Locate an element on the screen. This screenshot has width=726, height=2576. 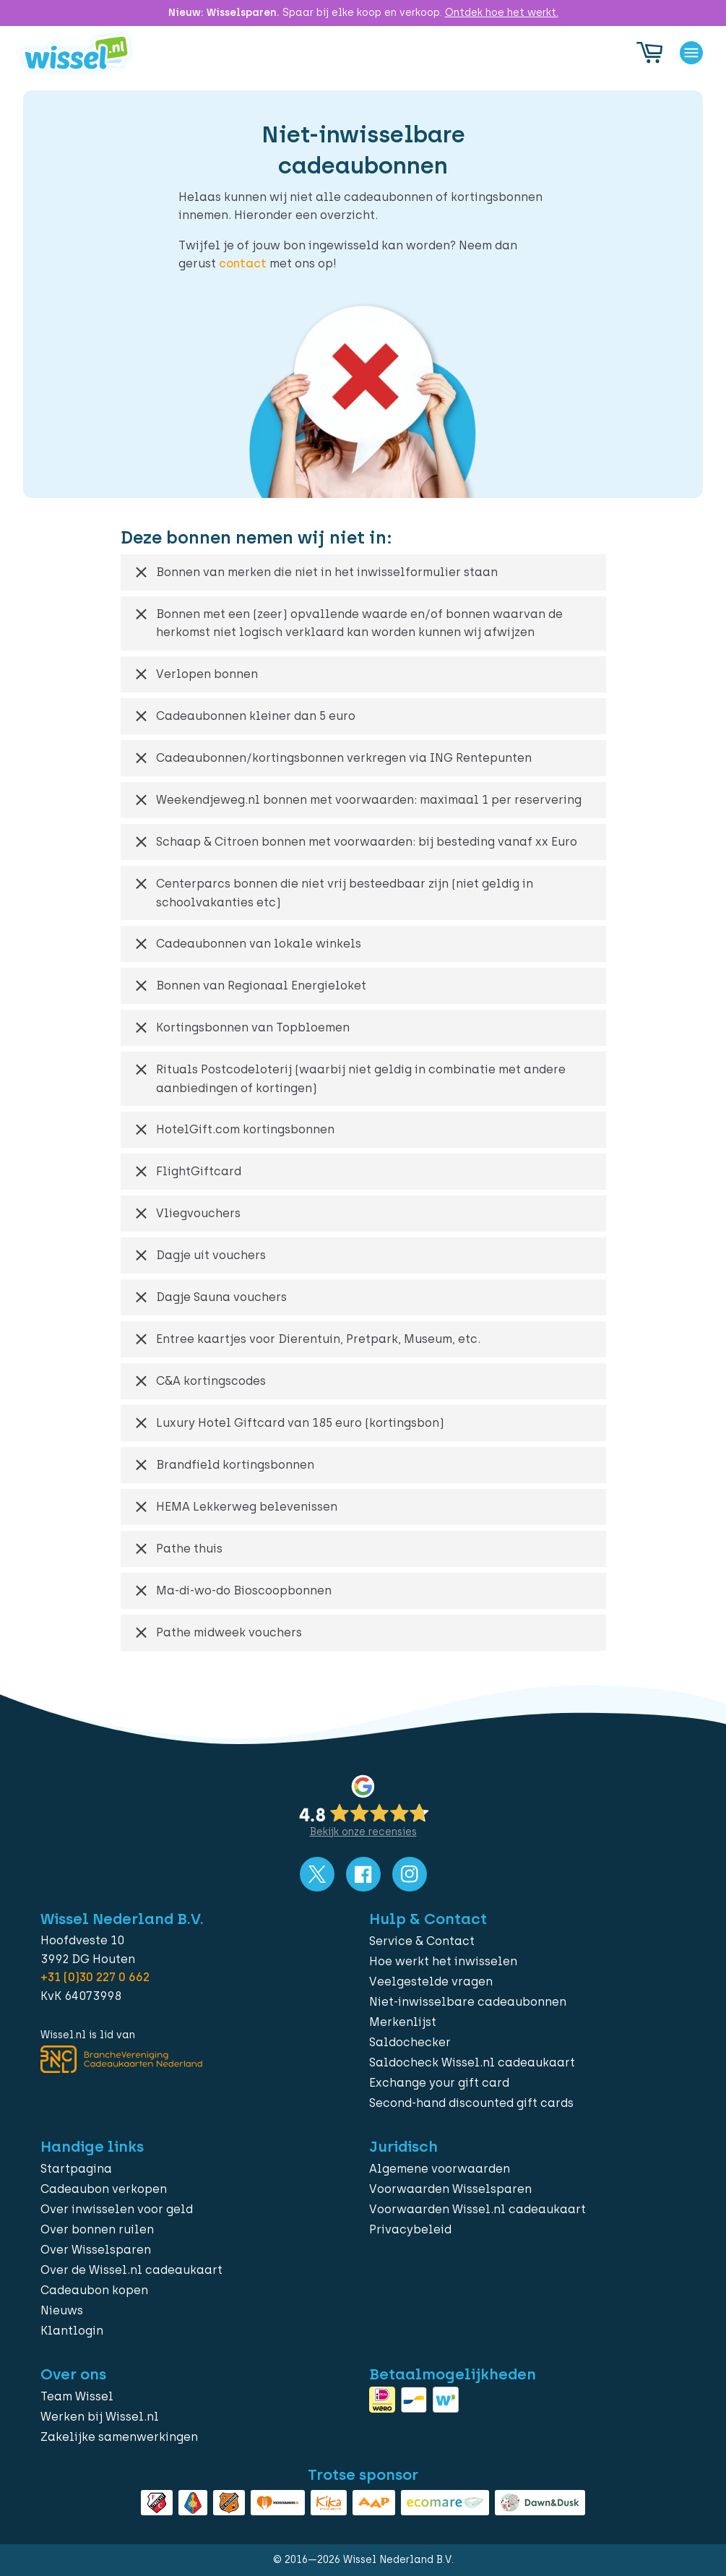
Nieuws is located at coordinates (61, 2310).